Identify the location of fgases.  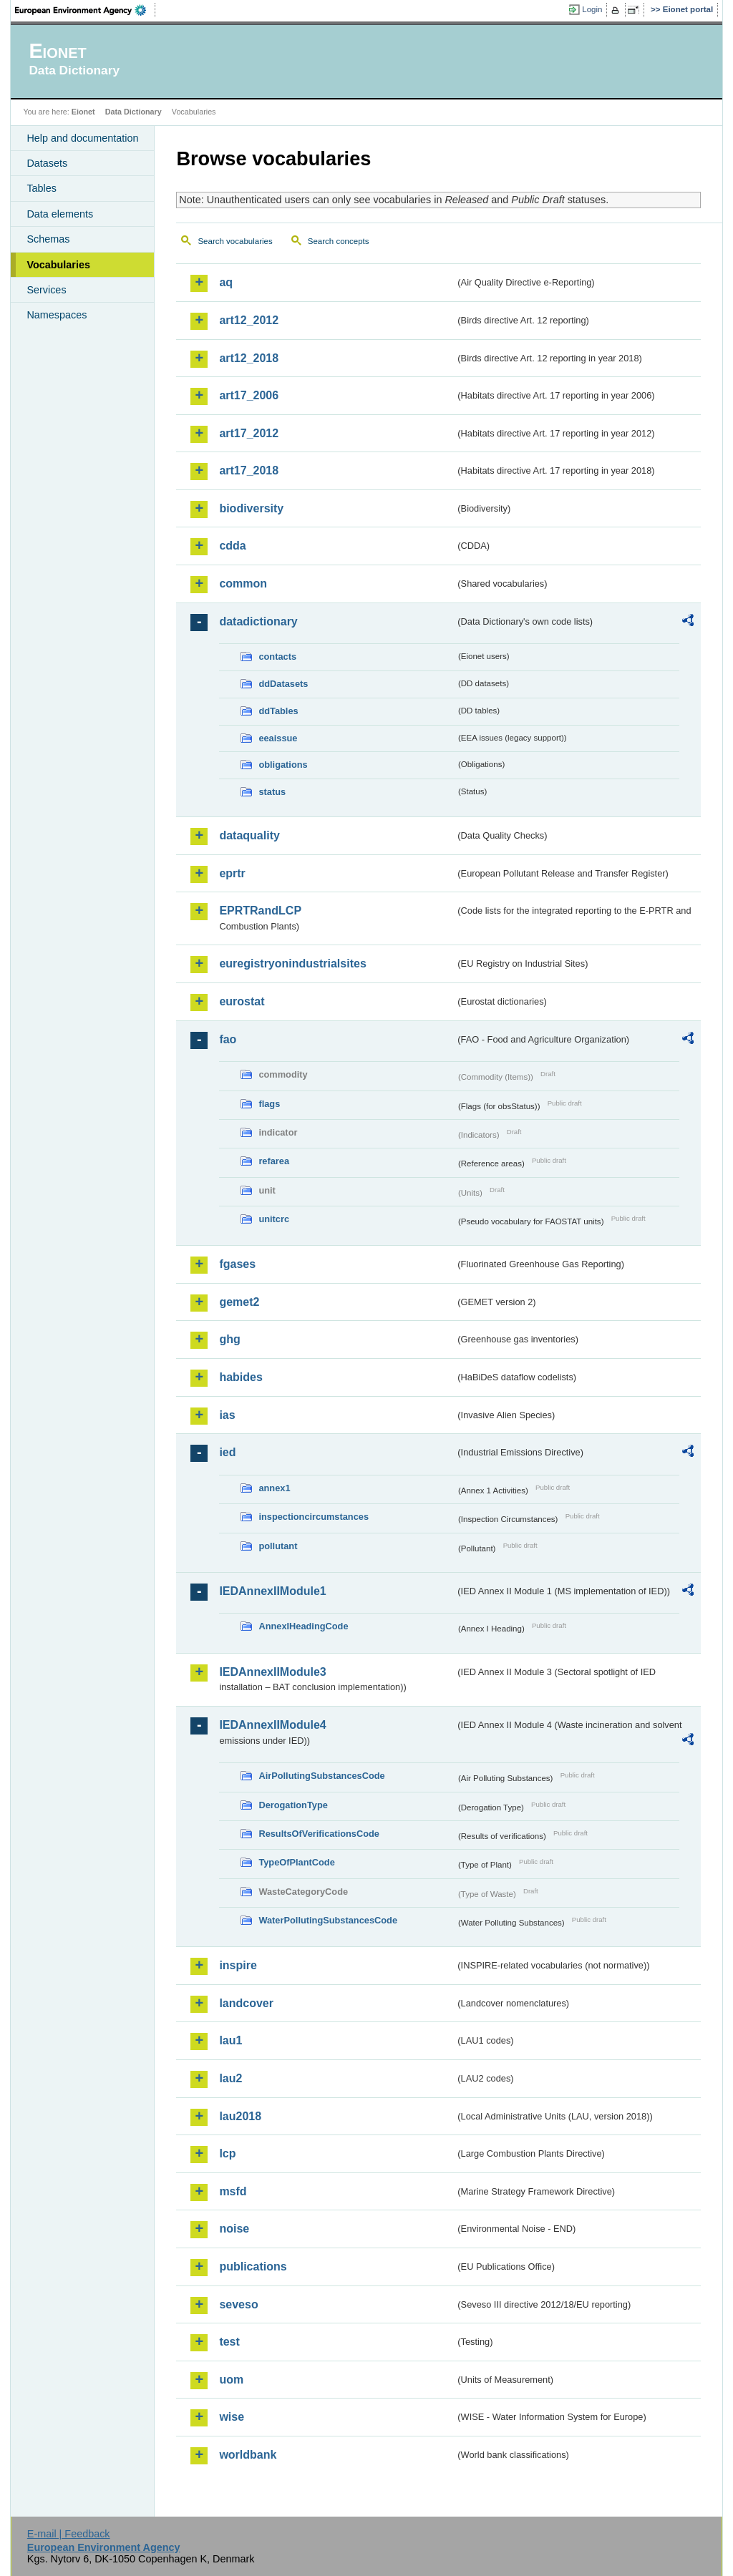
(237, 1264).